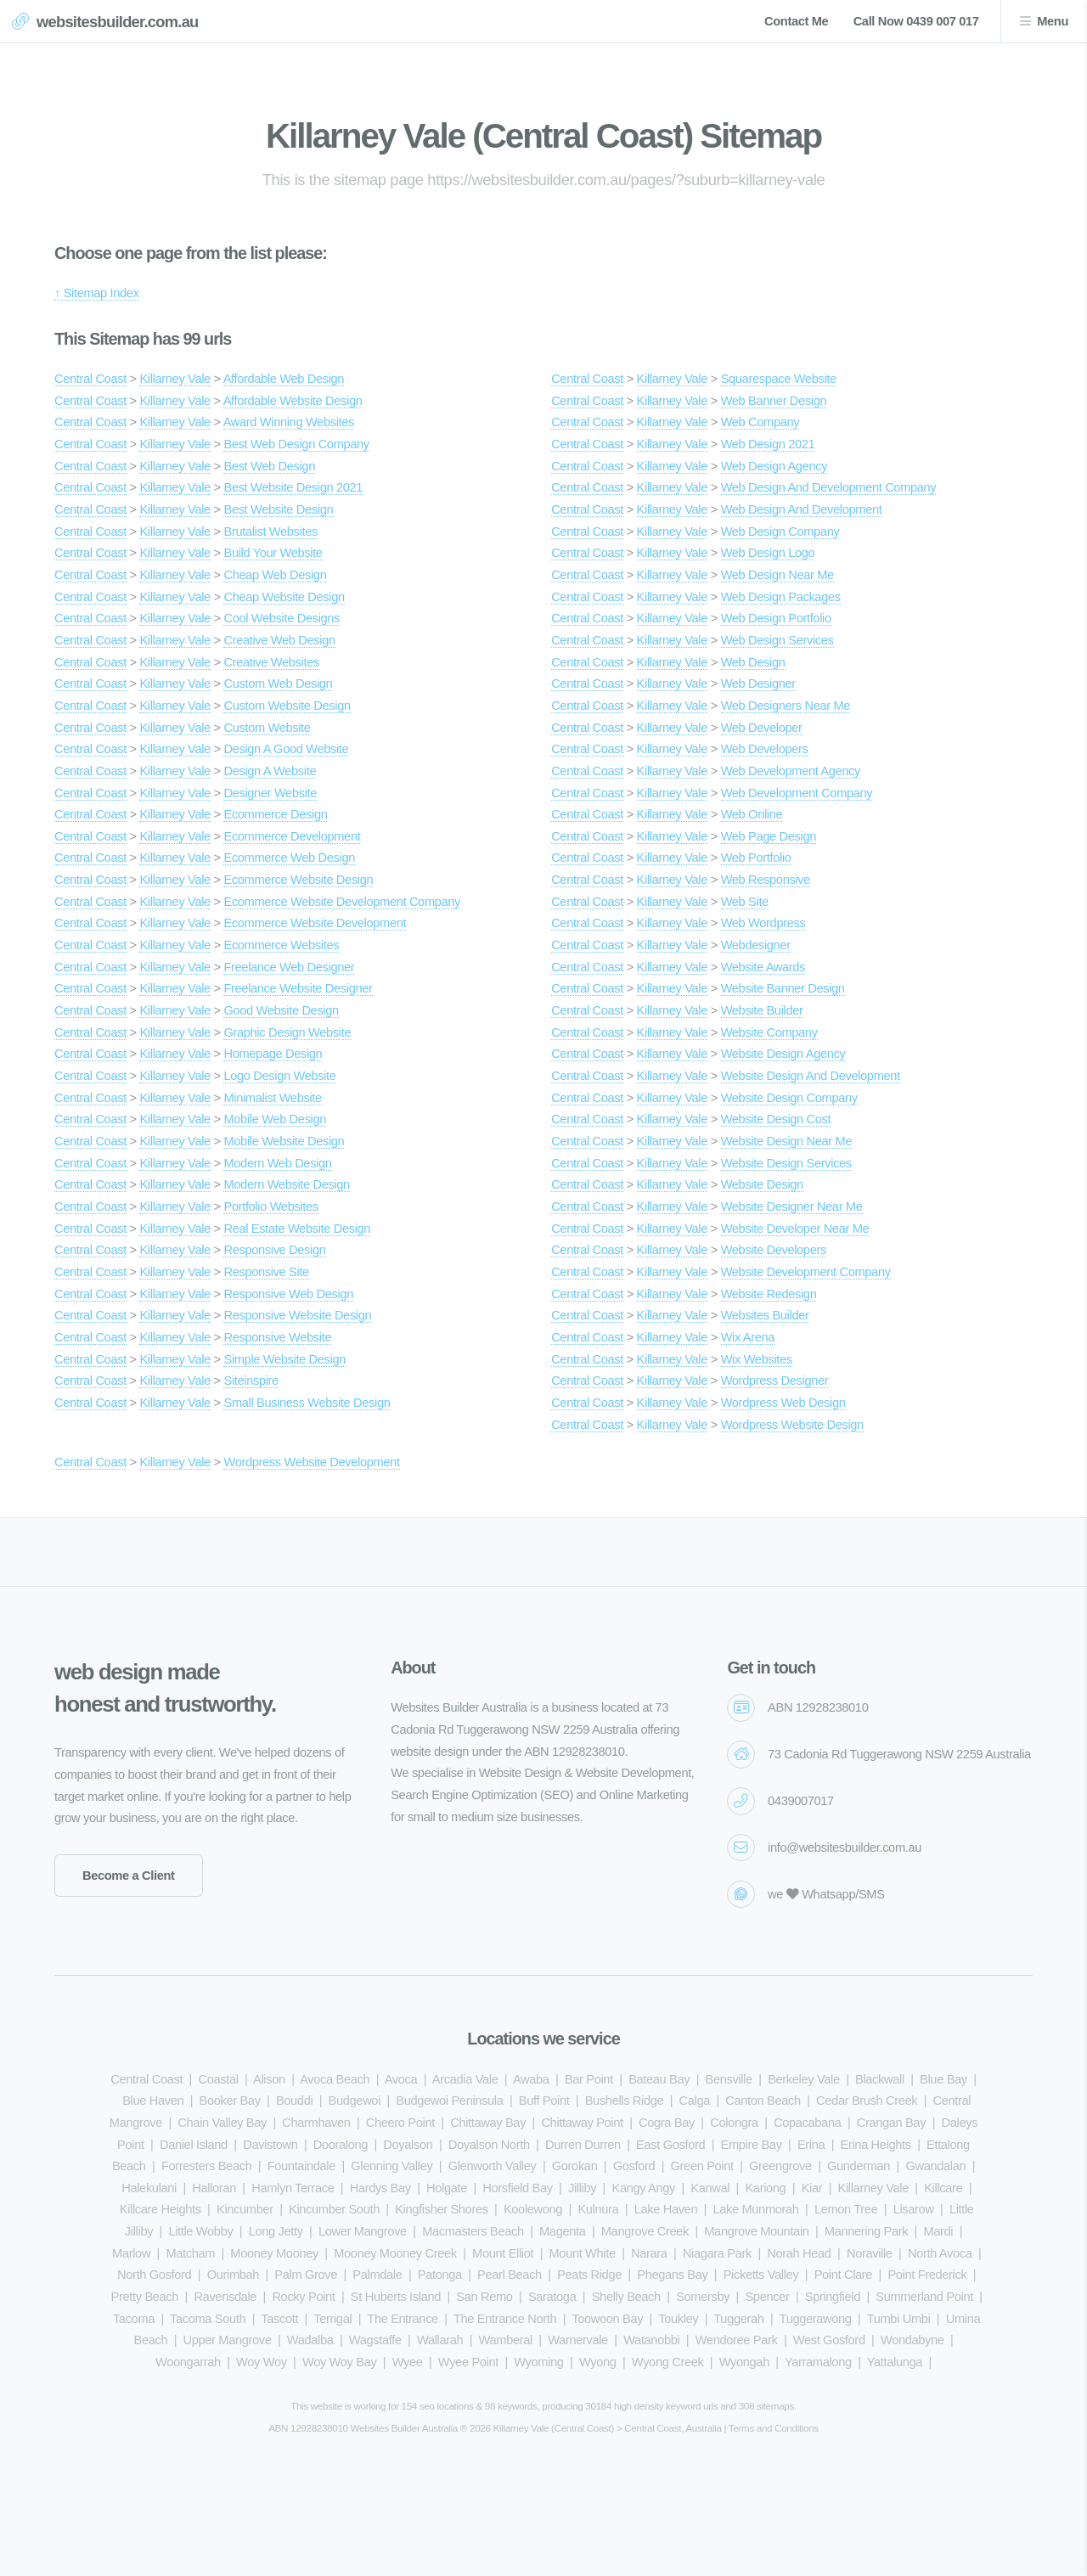 The height and width of the screenshot is (2576, 1087). I want to click on Web Design 2021, so click(768, 444).